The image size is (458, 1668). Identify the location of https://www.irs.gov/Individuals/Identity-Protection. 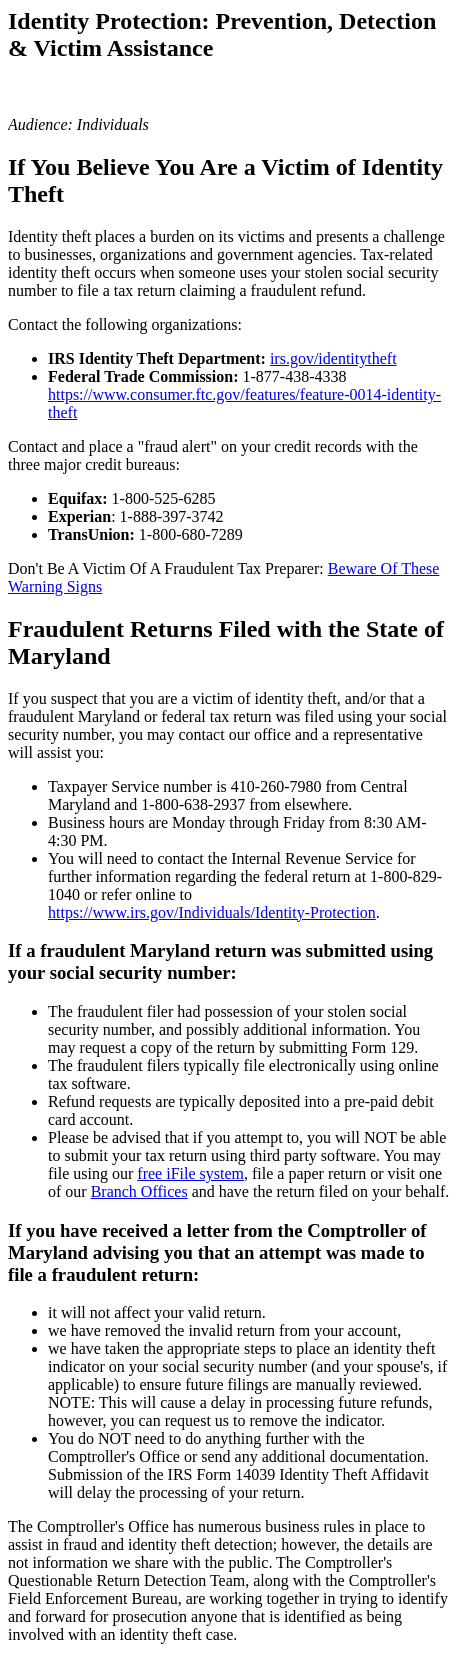
(212, 912).